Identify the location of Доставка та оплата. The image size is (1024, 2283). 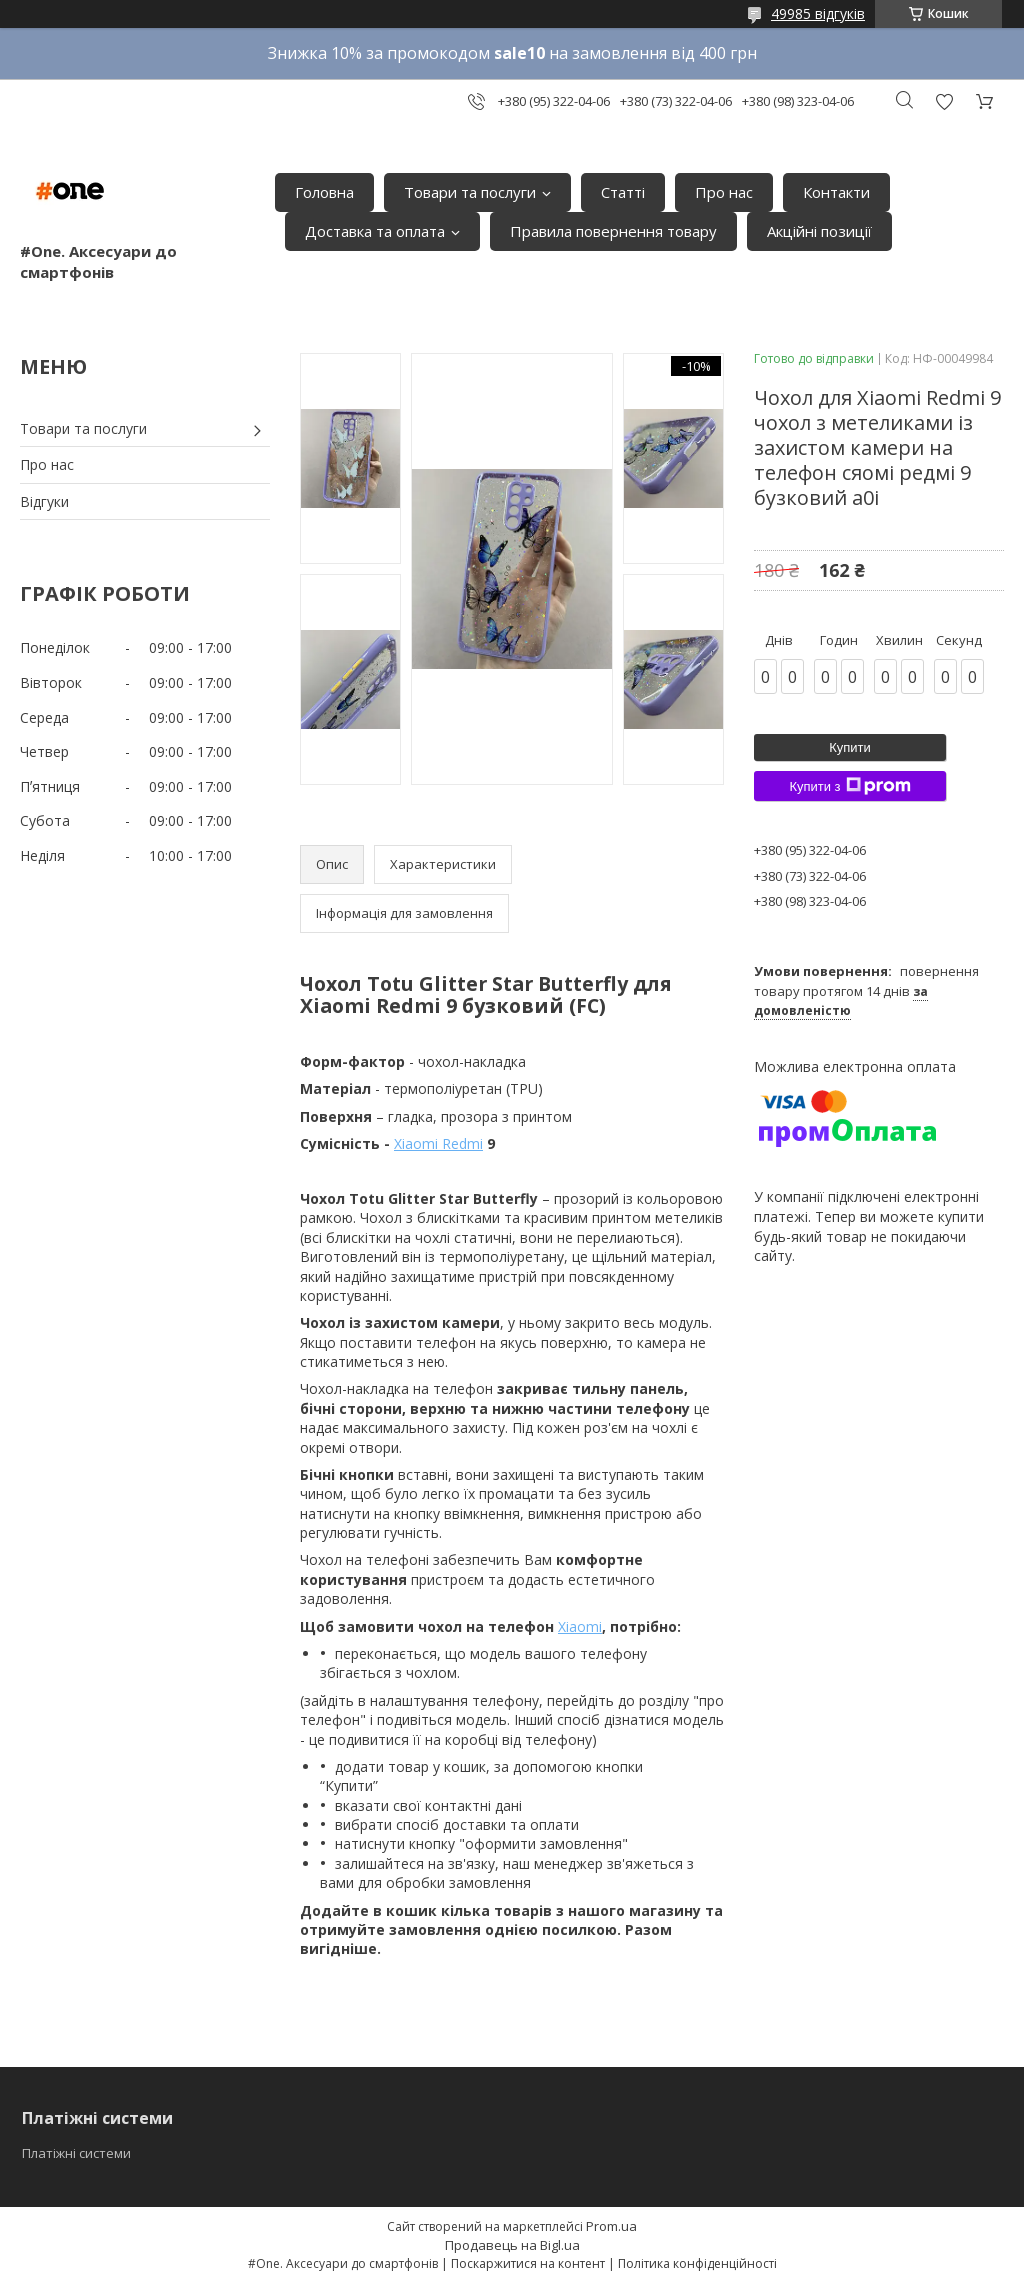
(375, 231).